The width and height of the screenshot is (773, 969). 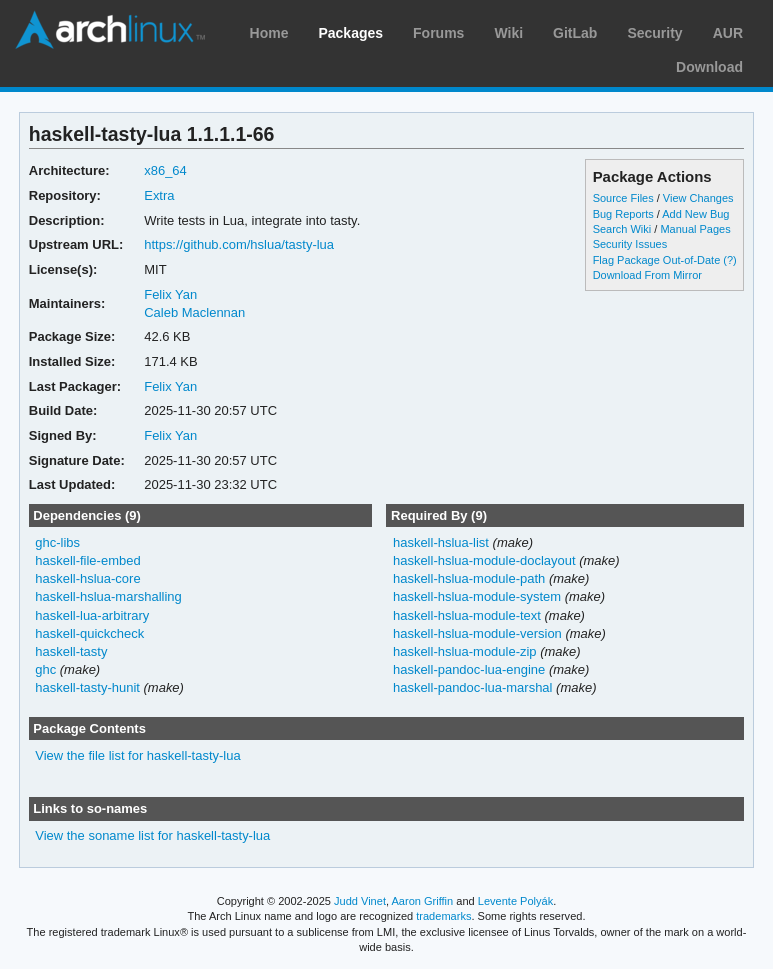 What do you see at coordinates (622, 229) in the screenshot?
I see `Search Wiki` at bounding box center [622, 229].